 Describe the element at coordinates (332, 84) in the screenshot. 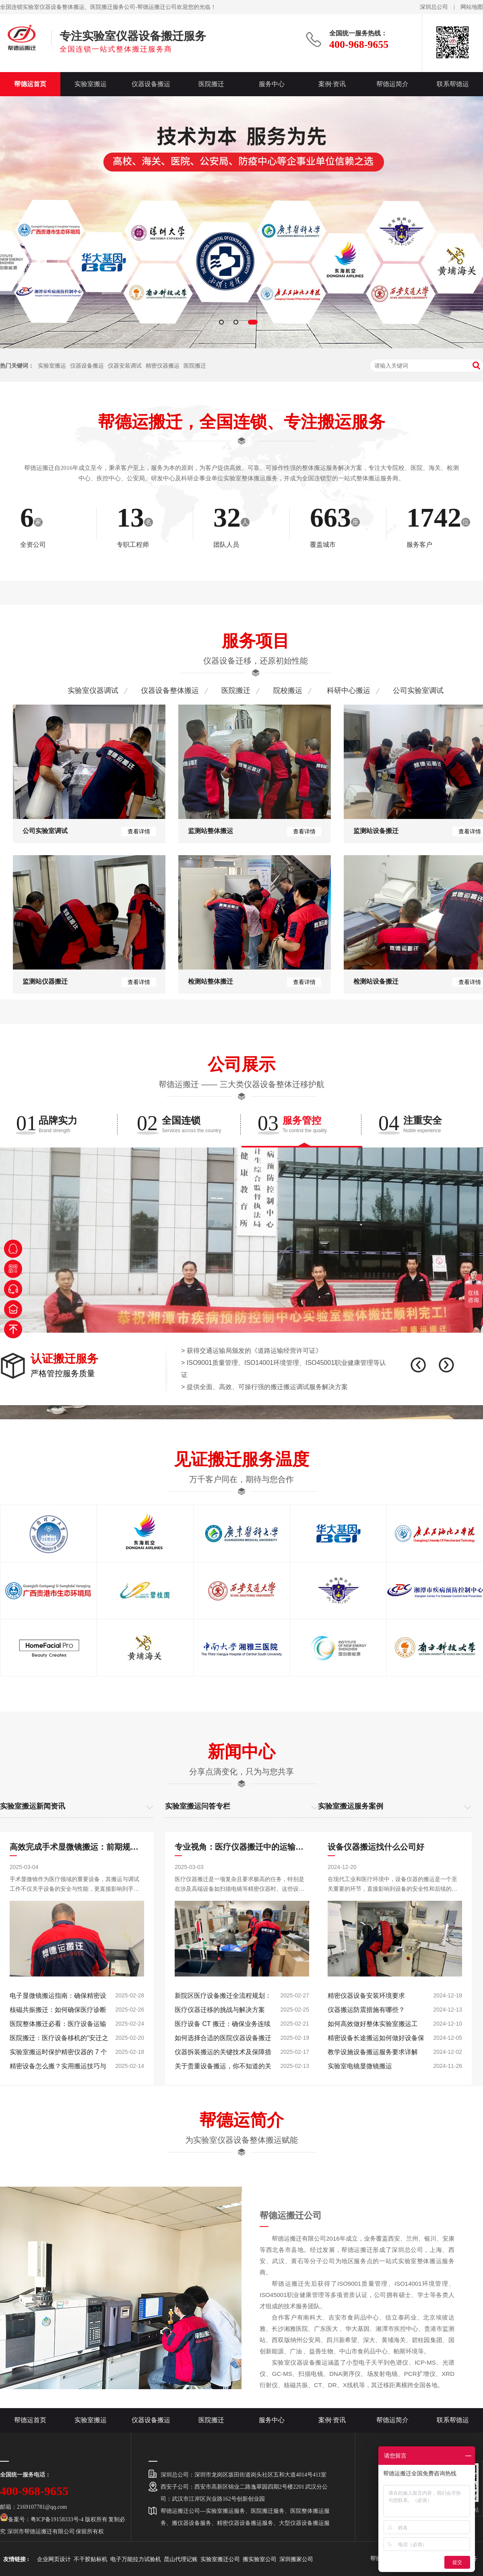

I see `案例·资讯` at that location.